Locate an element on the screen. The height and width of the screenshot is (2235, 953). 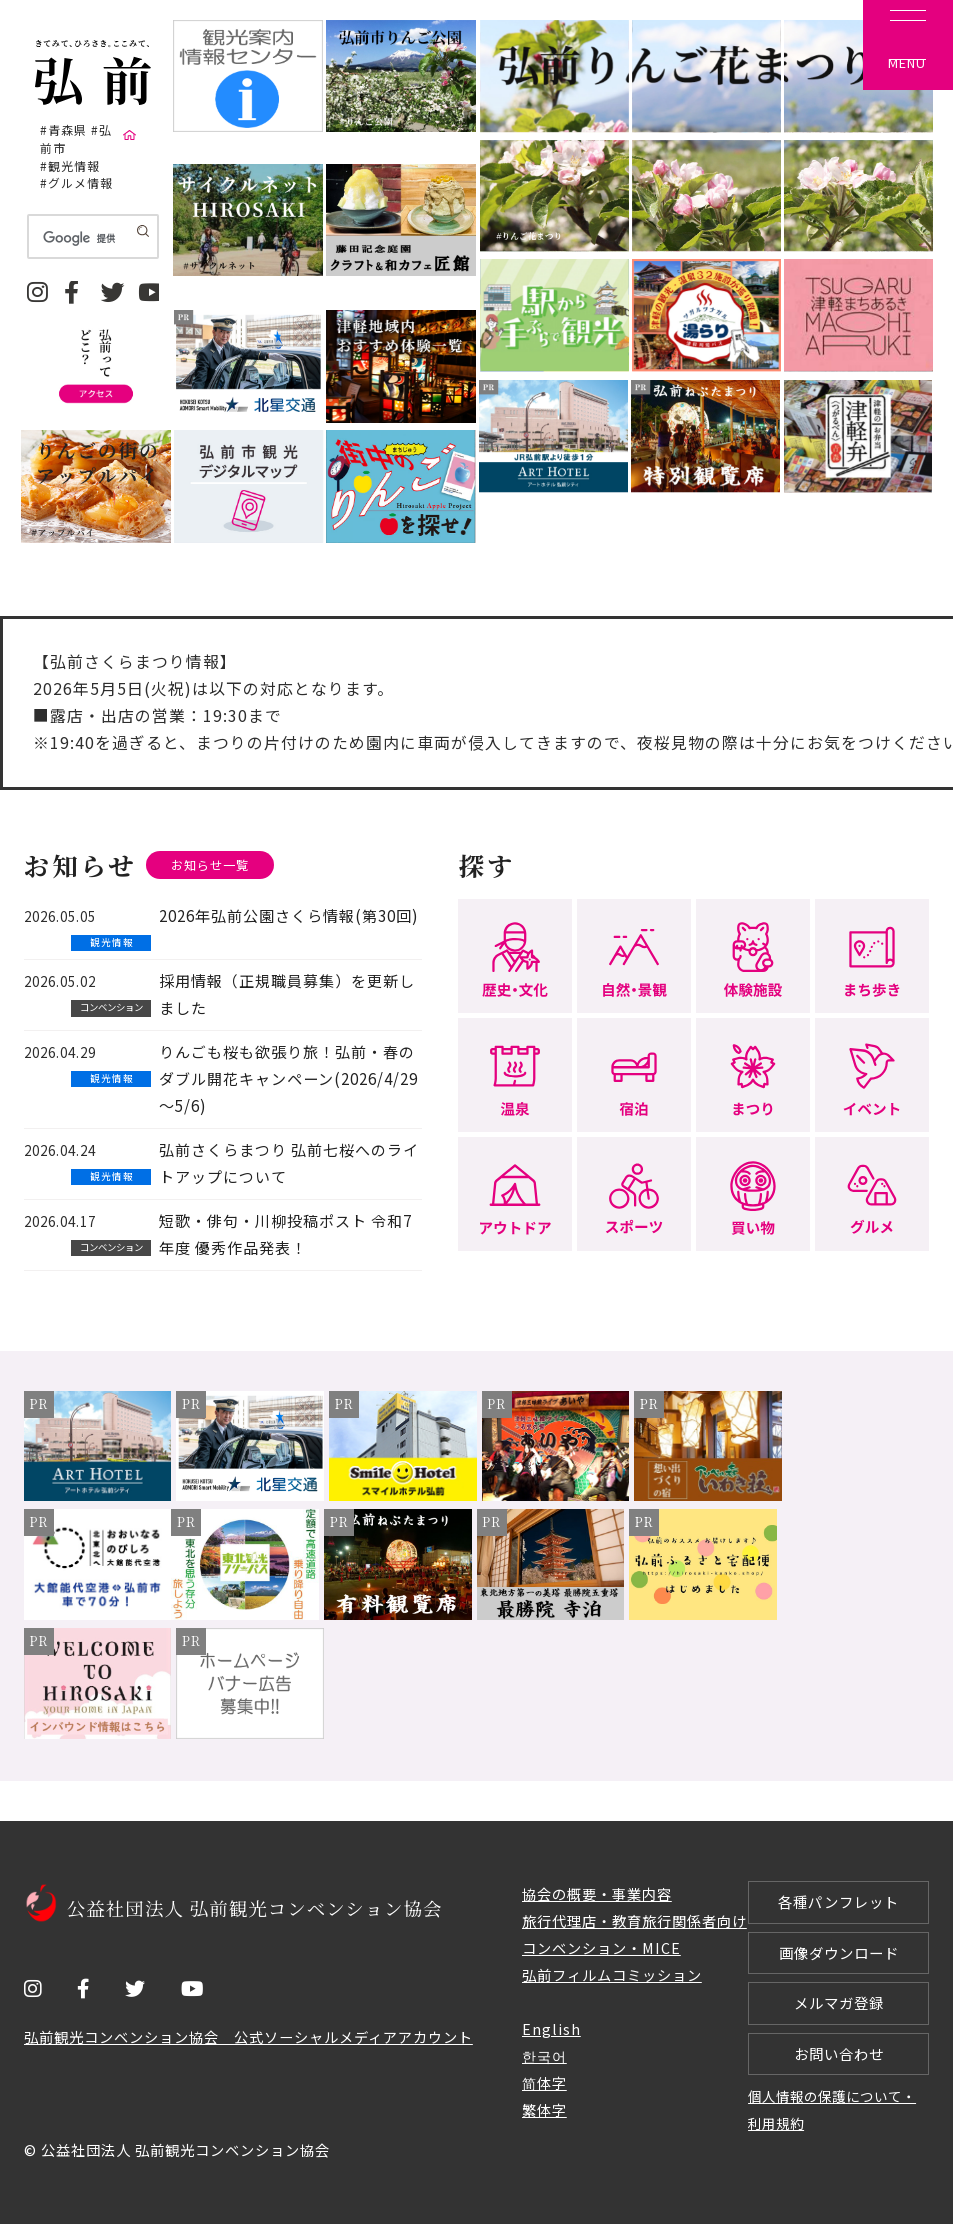
協会の概要・事業内容 is located at coordinates (597, 1895).